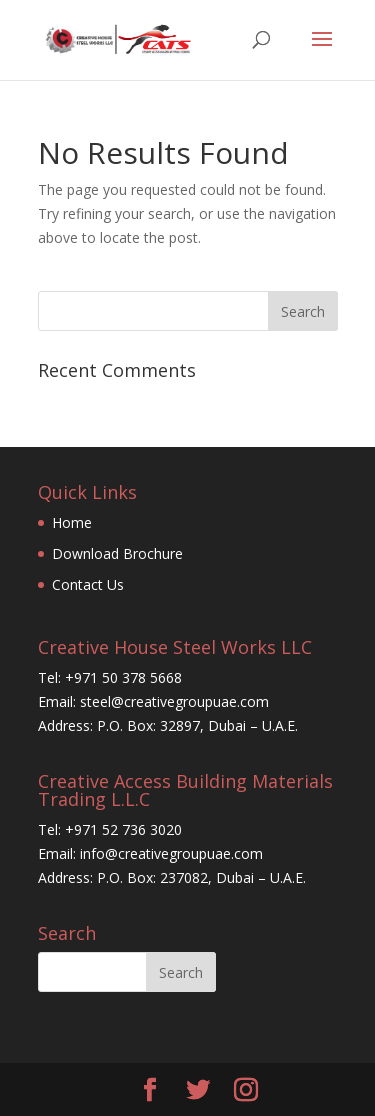 This screenshot has height=1116, width=375. I want to click on Contact Us, so click(88, 584).